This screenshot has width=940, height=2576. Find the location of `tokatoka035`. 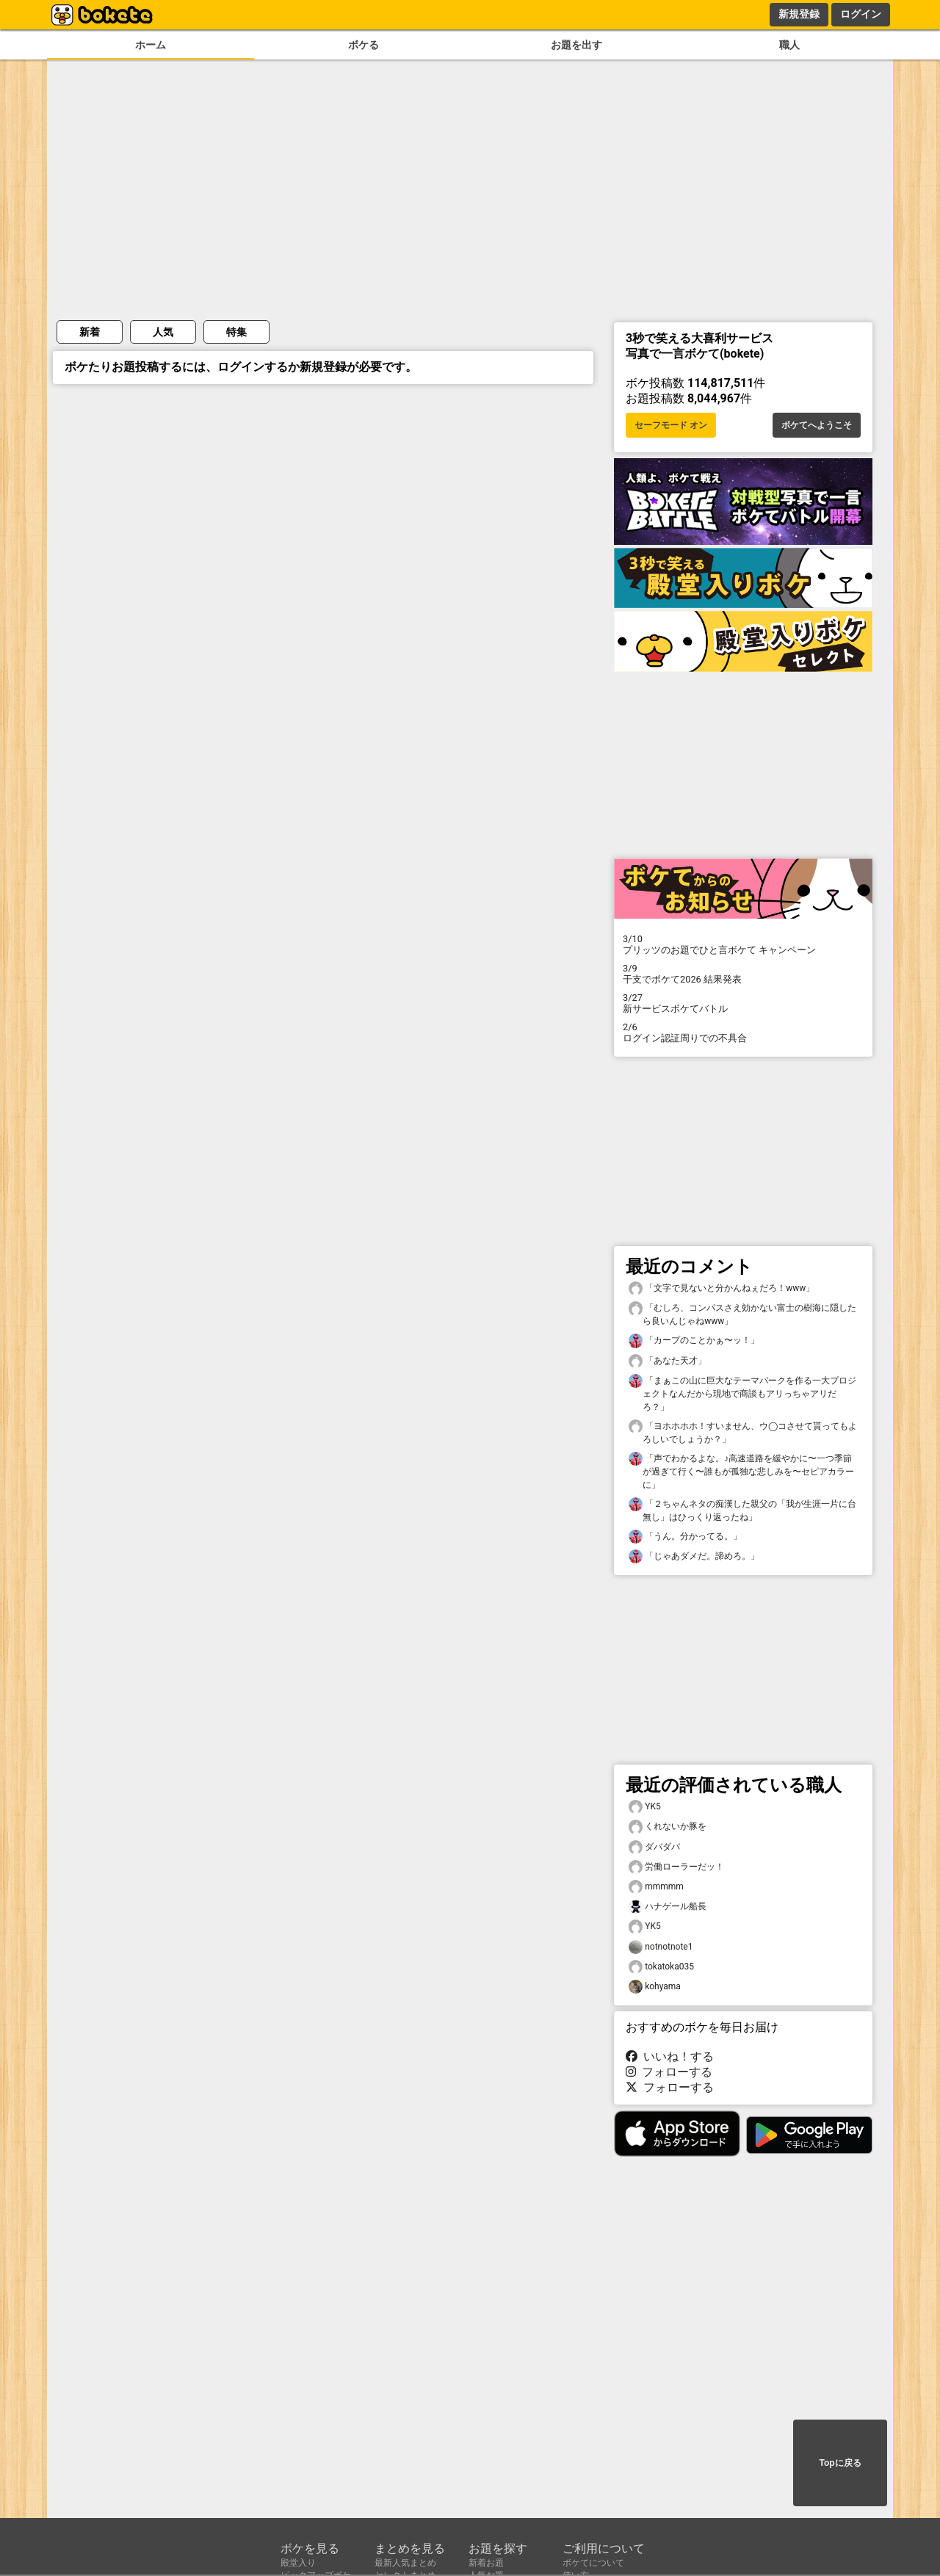

tokatoka035 is located at coordinates (661, 1967).